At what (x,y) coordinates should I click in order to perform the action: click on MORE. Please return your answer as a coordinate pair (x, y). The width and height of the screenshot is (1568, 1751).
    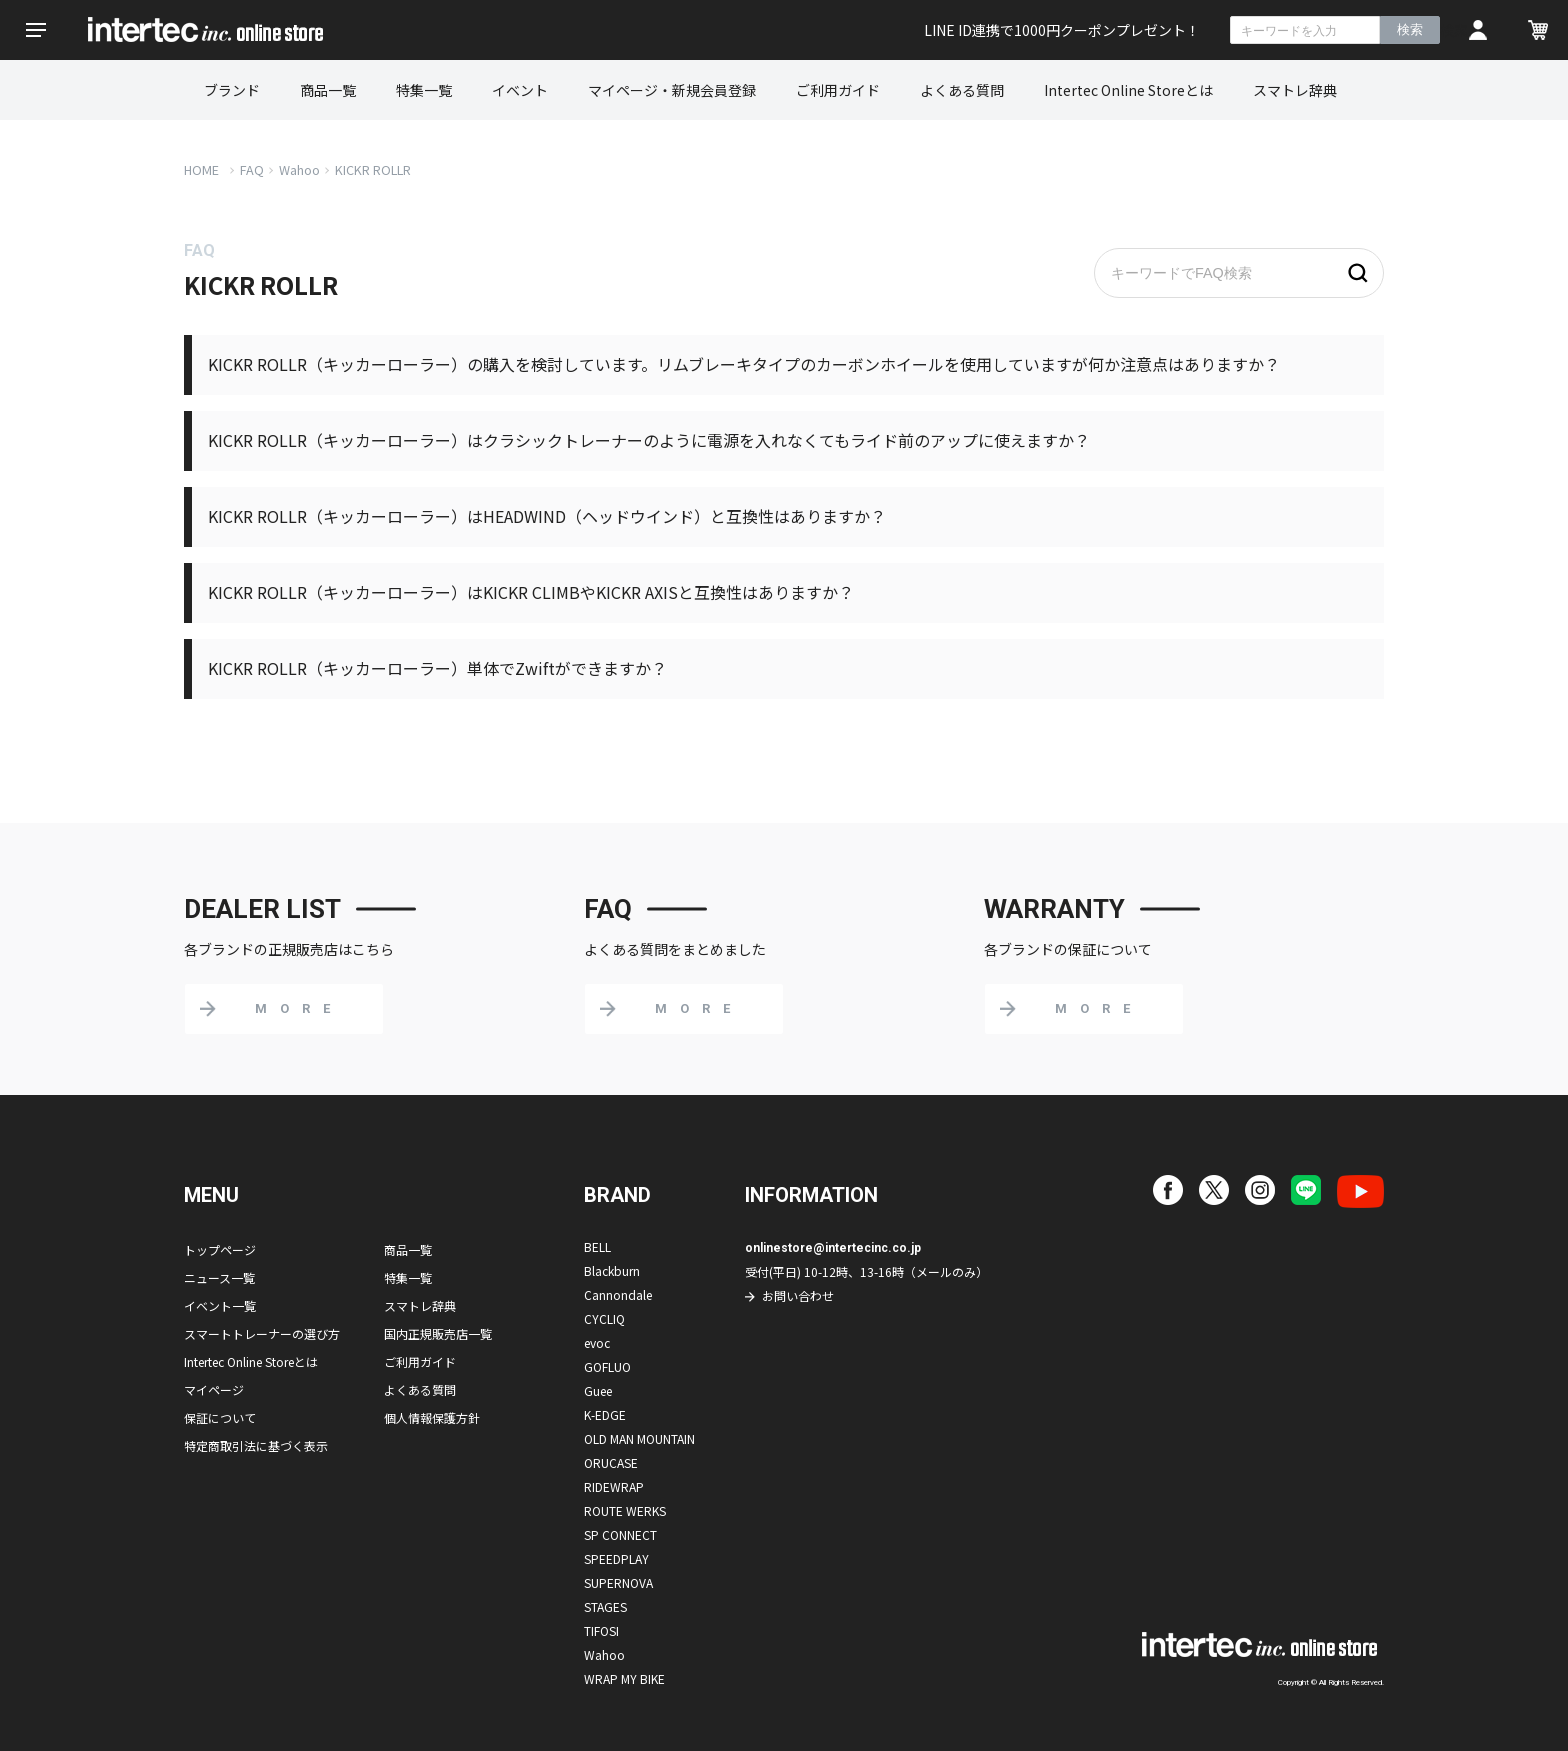
    Looking at the image, I should click on (299, 1008).